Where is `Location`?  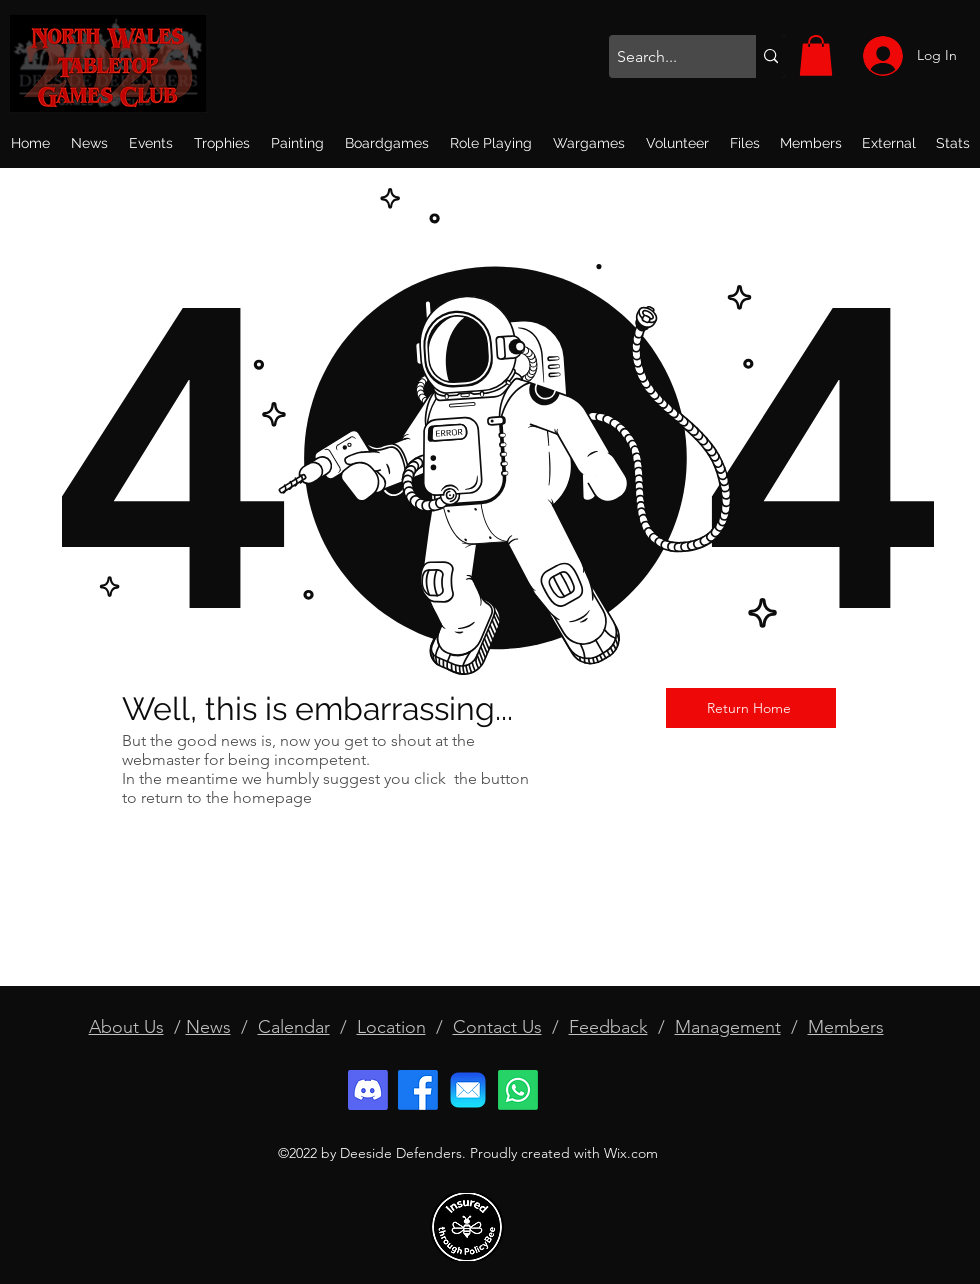
Location is located at coordinates (391, 1027).